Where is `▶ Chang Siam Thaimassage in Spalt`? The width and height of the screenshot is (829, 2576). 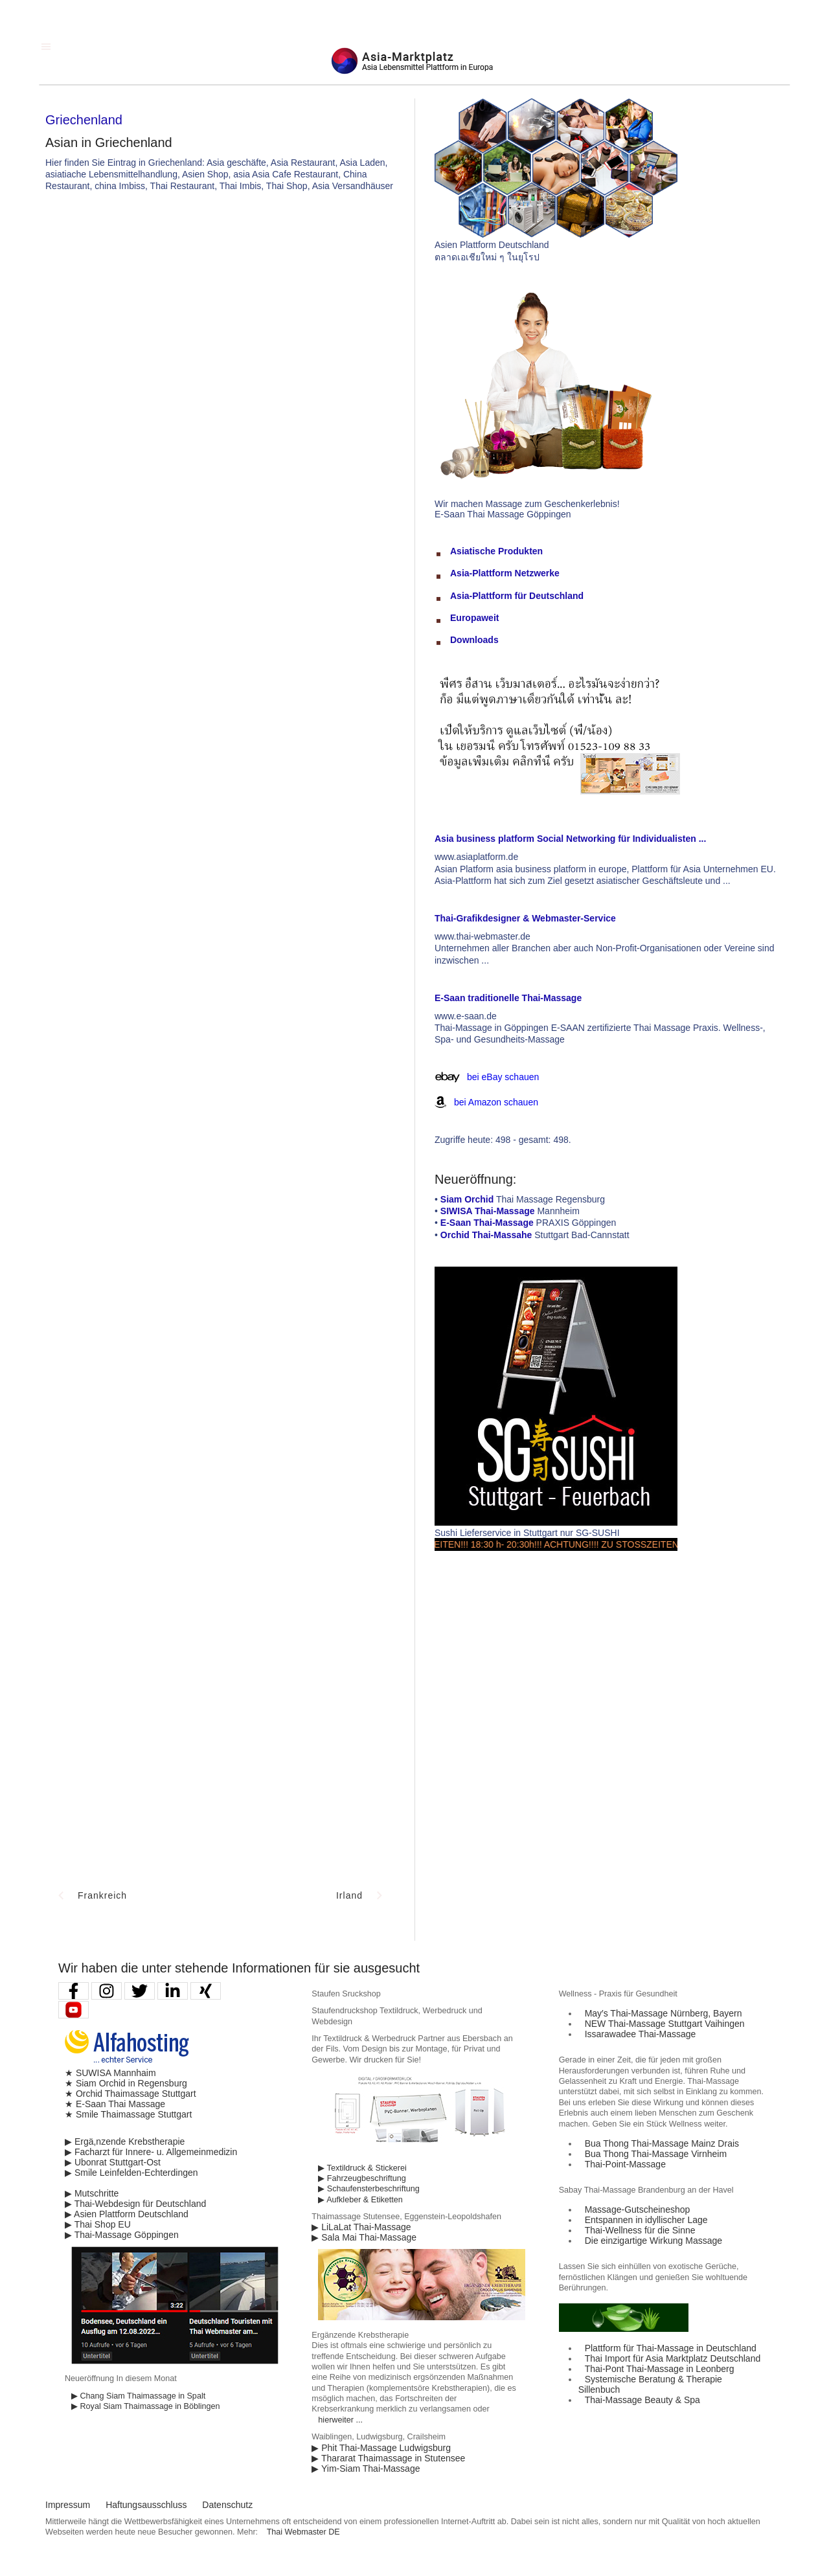 ▶ Chang Siam Thaimassage in Spalt is located at coordinates (138, 2396).